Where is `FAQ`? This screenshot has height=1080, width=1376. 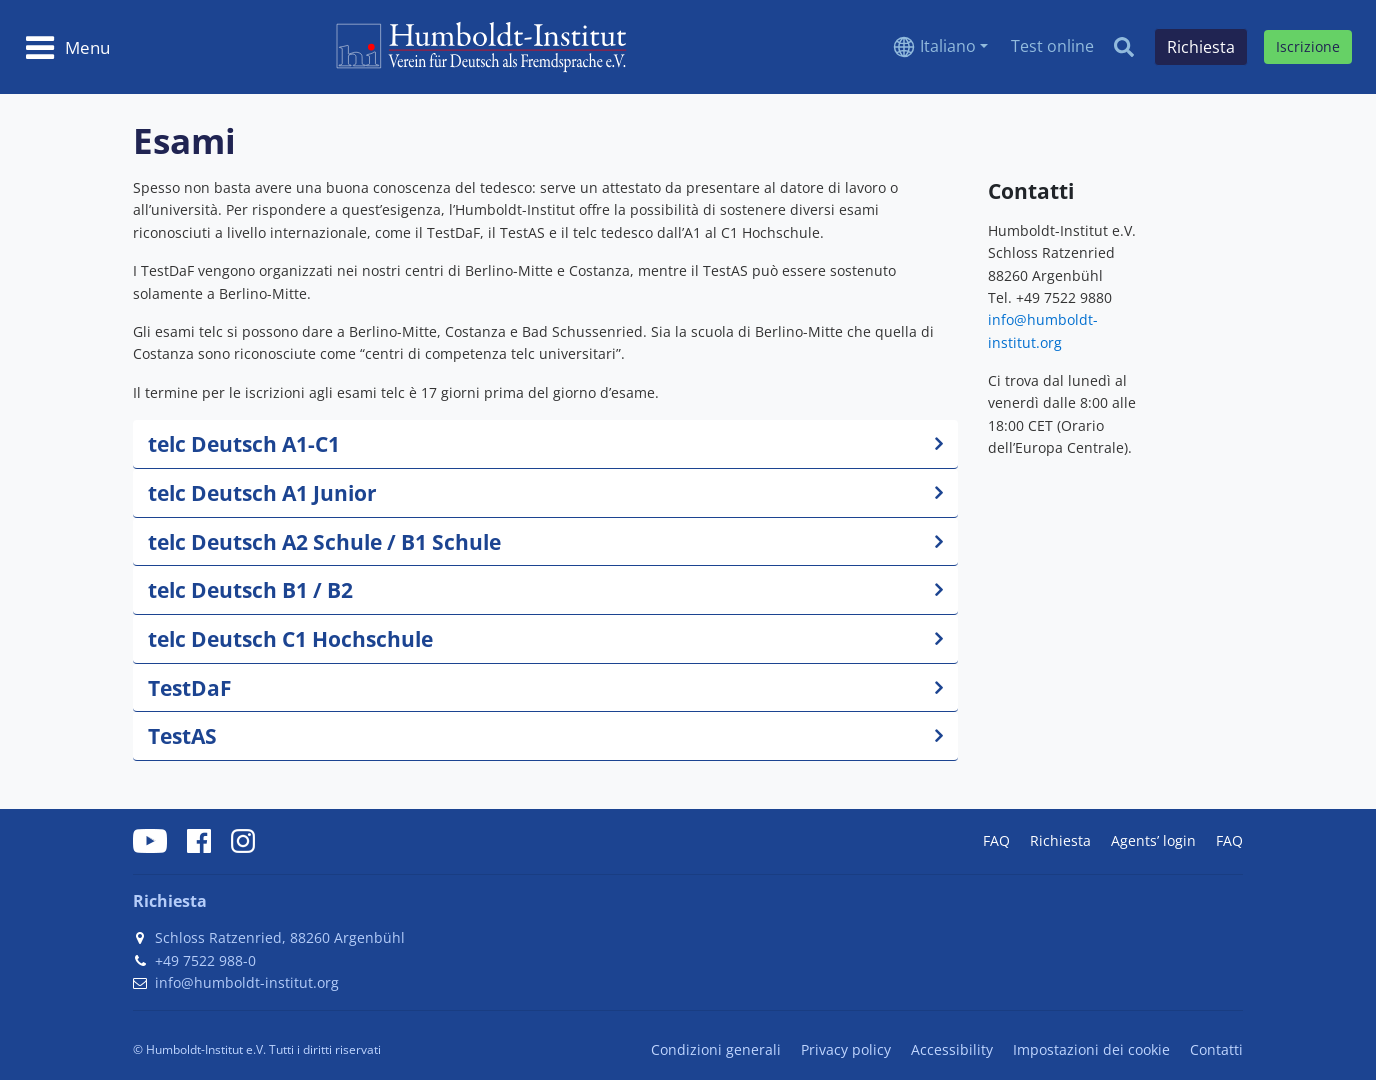
FAQ is located at coordinates (996, 840).